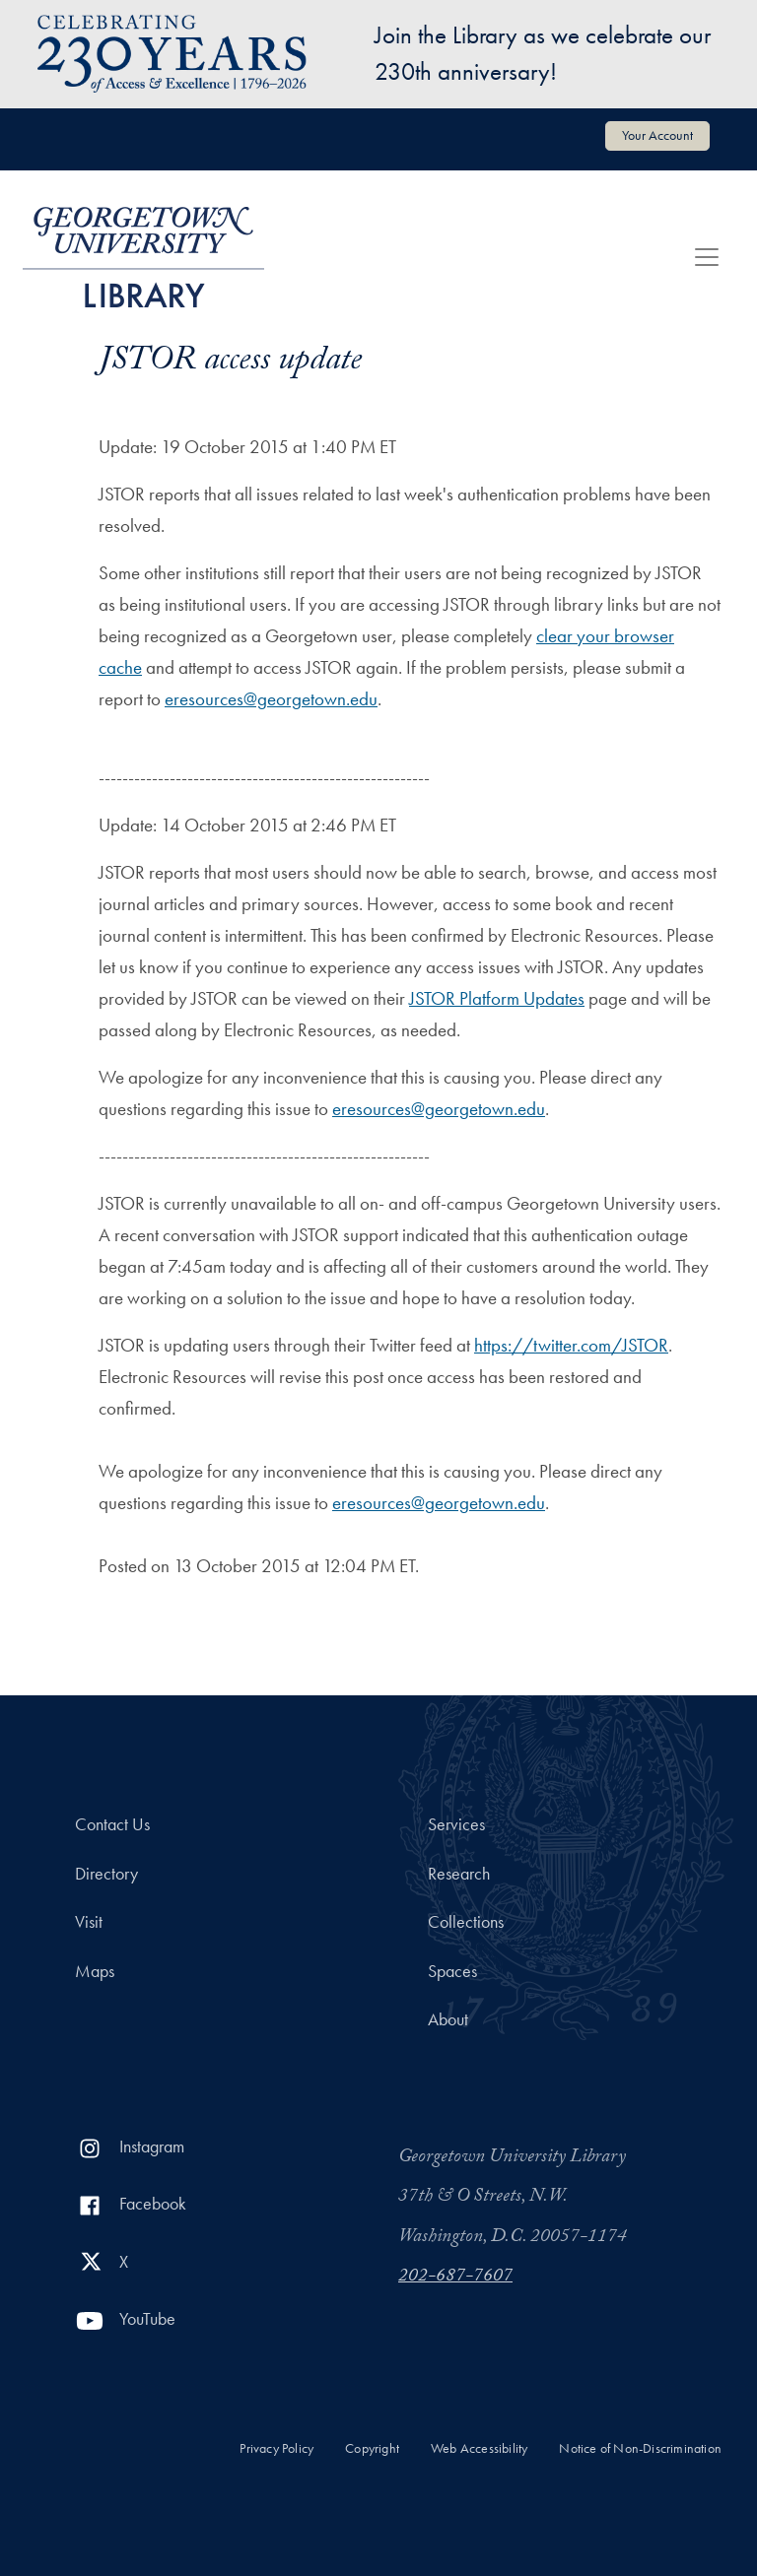 The height and width of the screenshot is (2576, 757). I want to click on Copyright, so click(372, 2448).